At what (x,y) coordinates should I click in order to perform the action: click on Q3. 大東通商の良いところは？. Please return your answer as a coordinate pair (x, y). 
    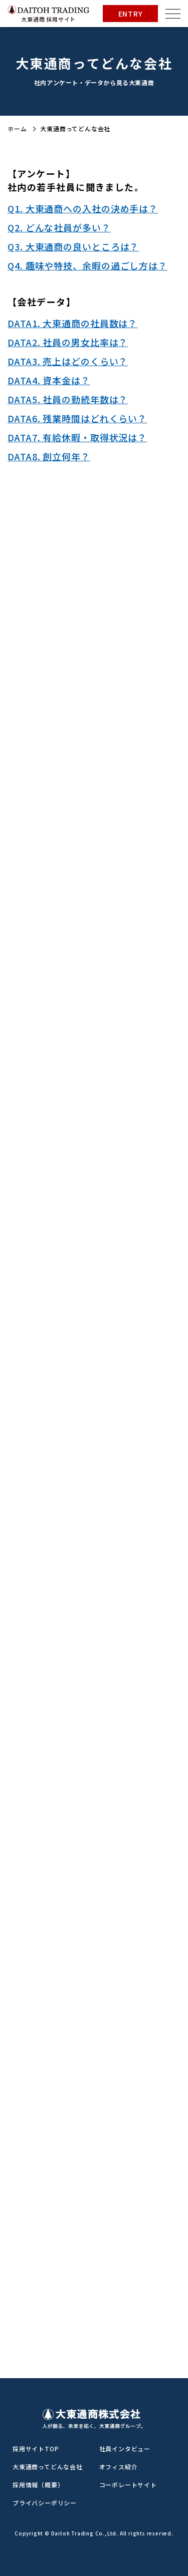
    Looking at the image, I should click on (73, 246).